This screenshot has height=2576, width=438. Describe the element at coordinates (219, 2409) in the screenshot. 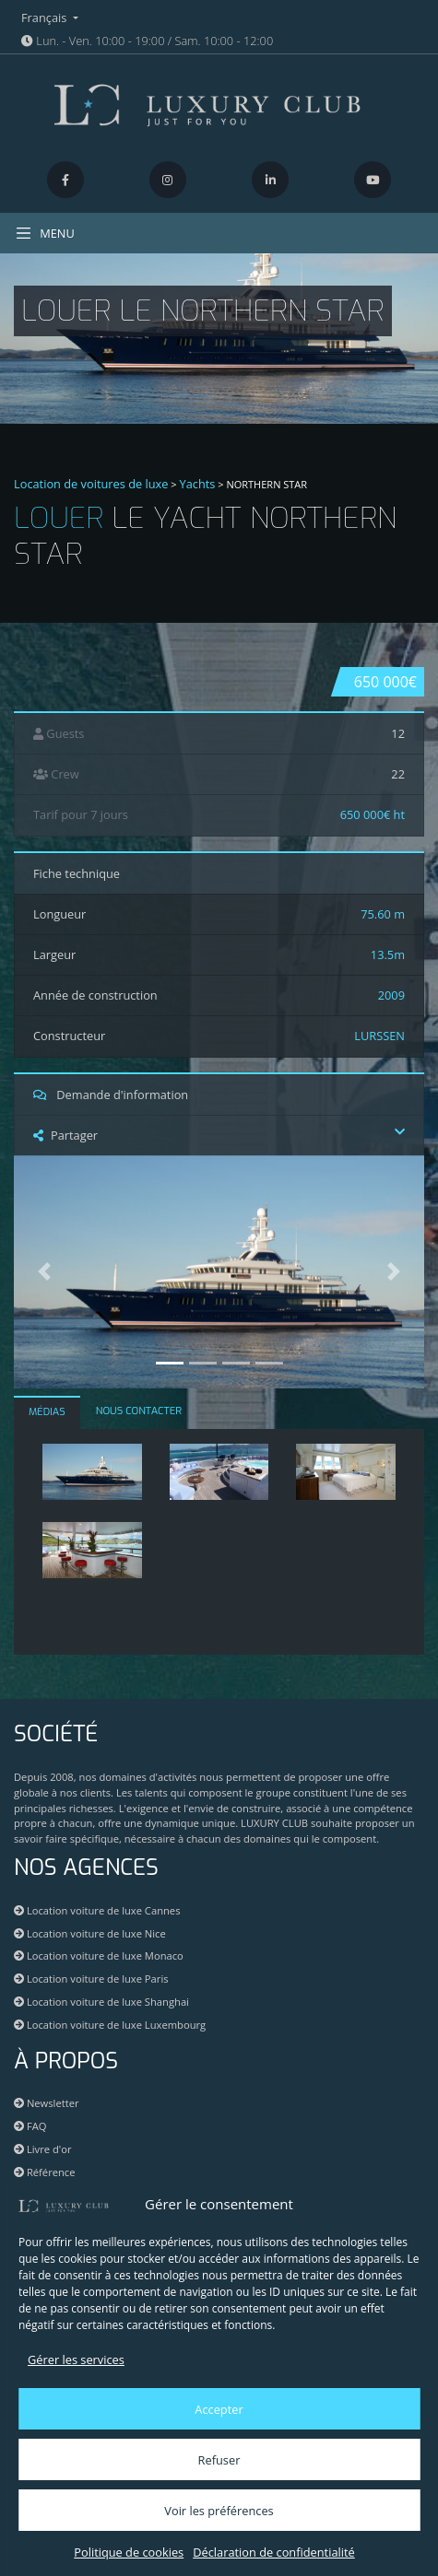

I see `Accepter` at that location.